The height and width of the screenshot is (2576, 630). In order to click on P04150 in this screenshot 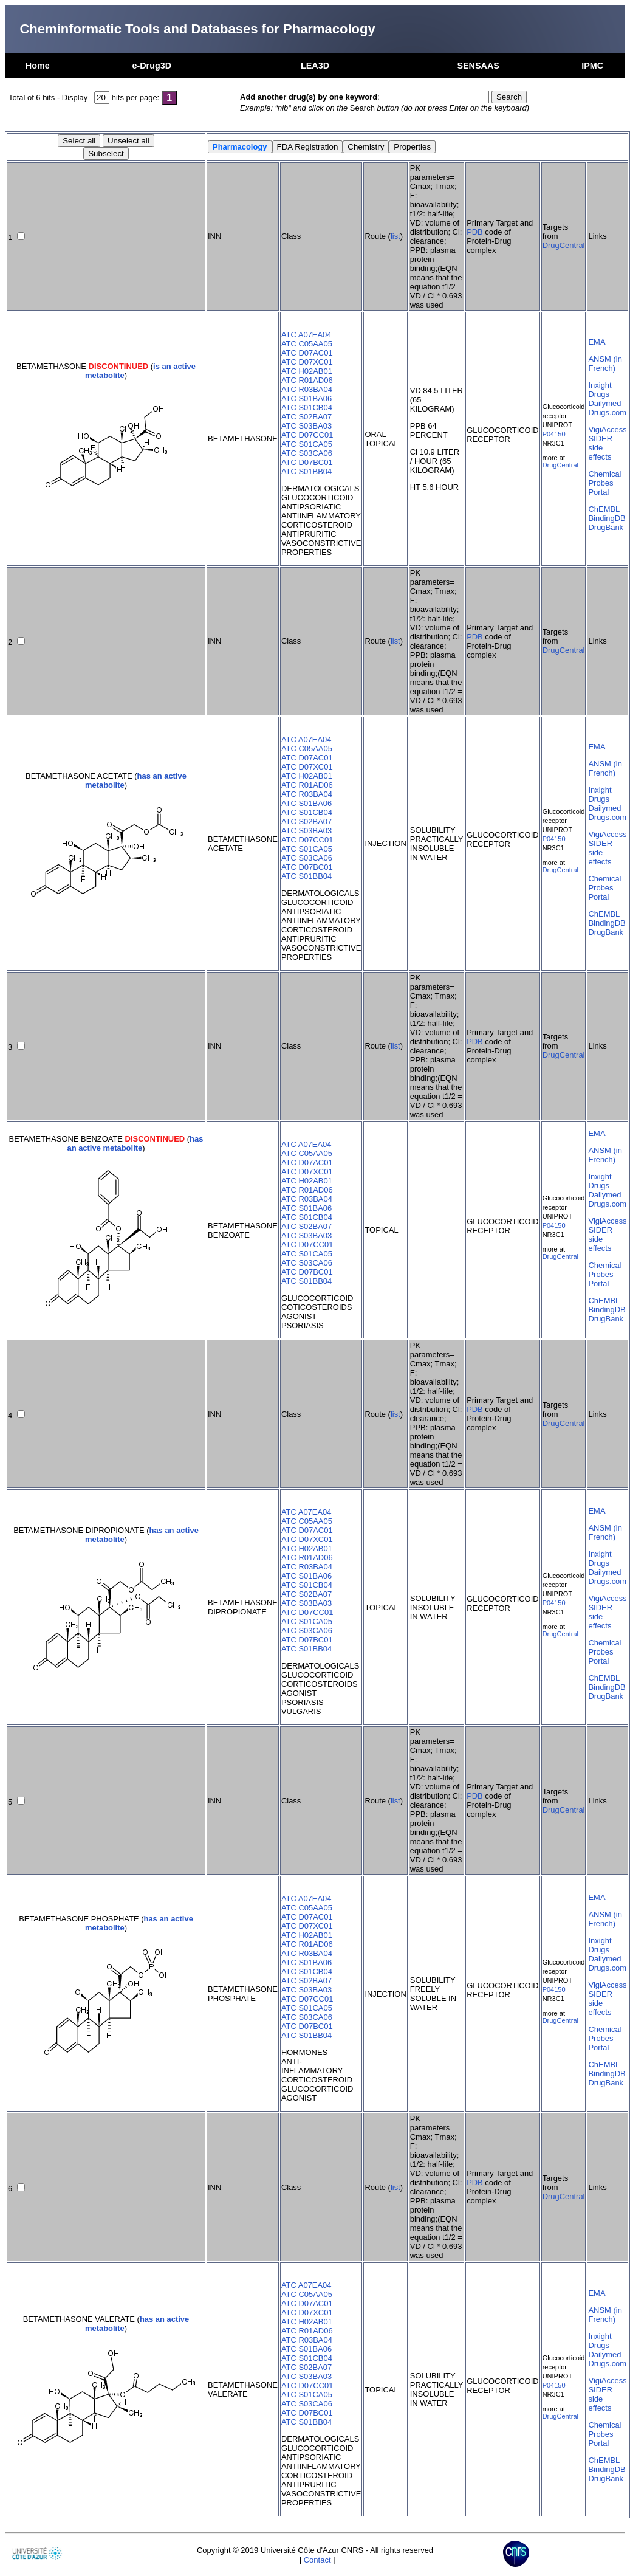, I will do `click(554, 434)`.